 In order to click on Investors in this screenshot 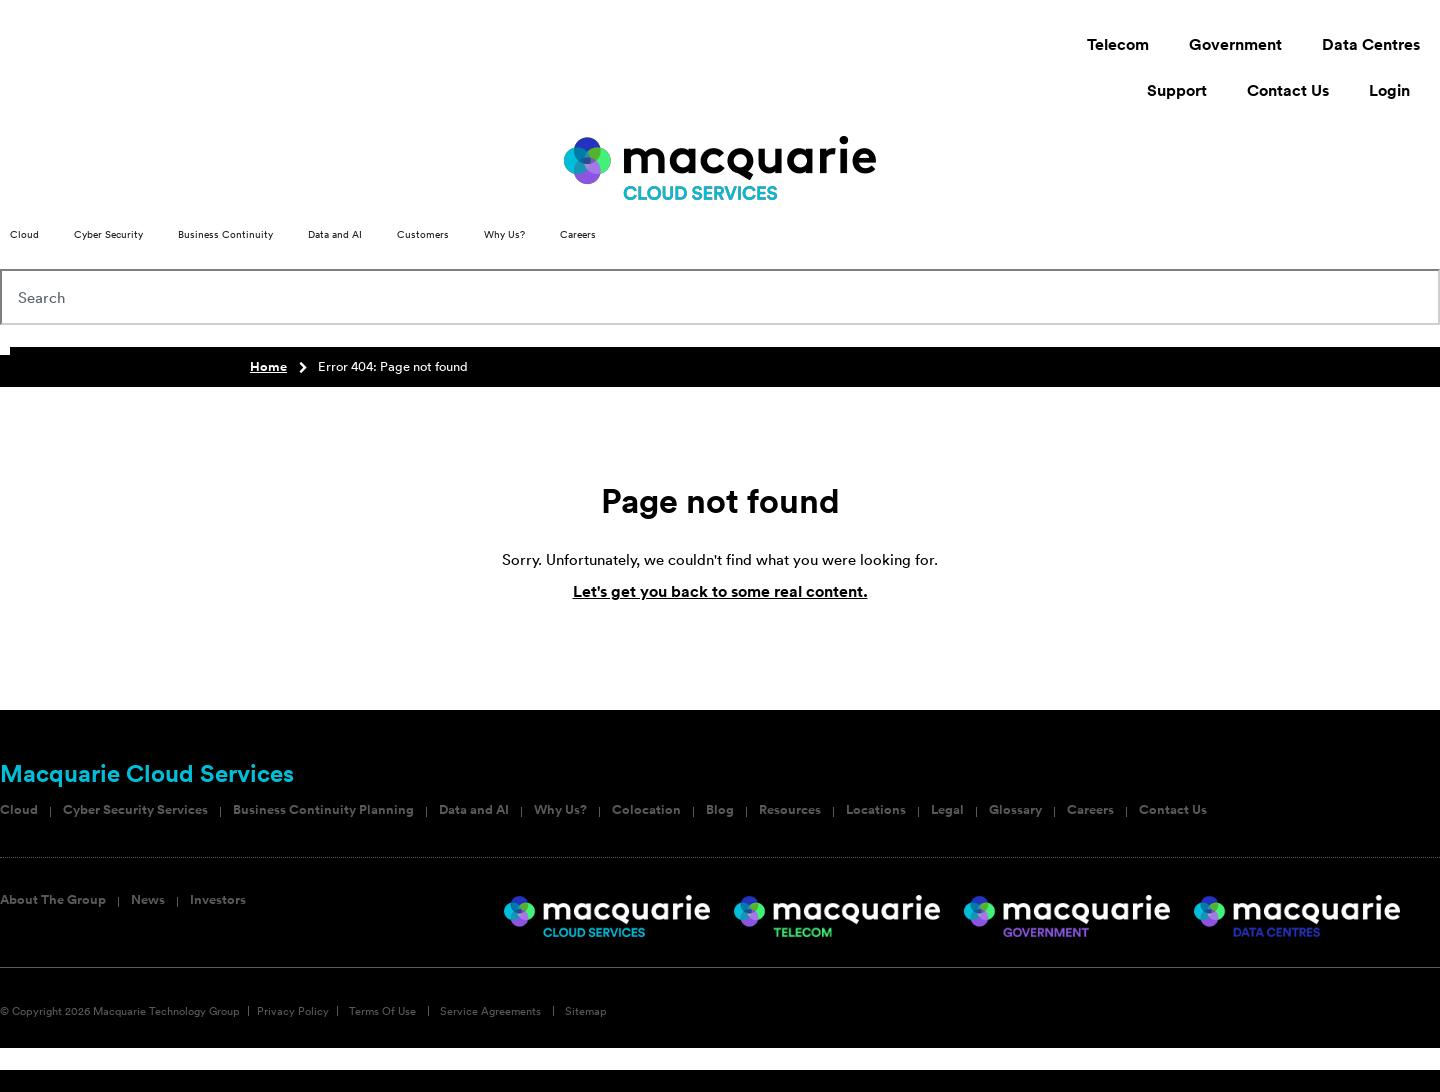, I will do `click(218, 900)`.